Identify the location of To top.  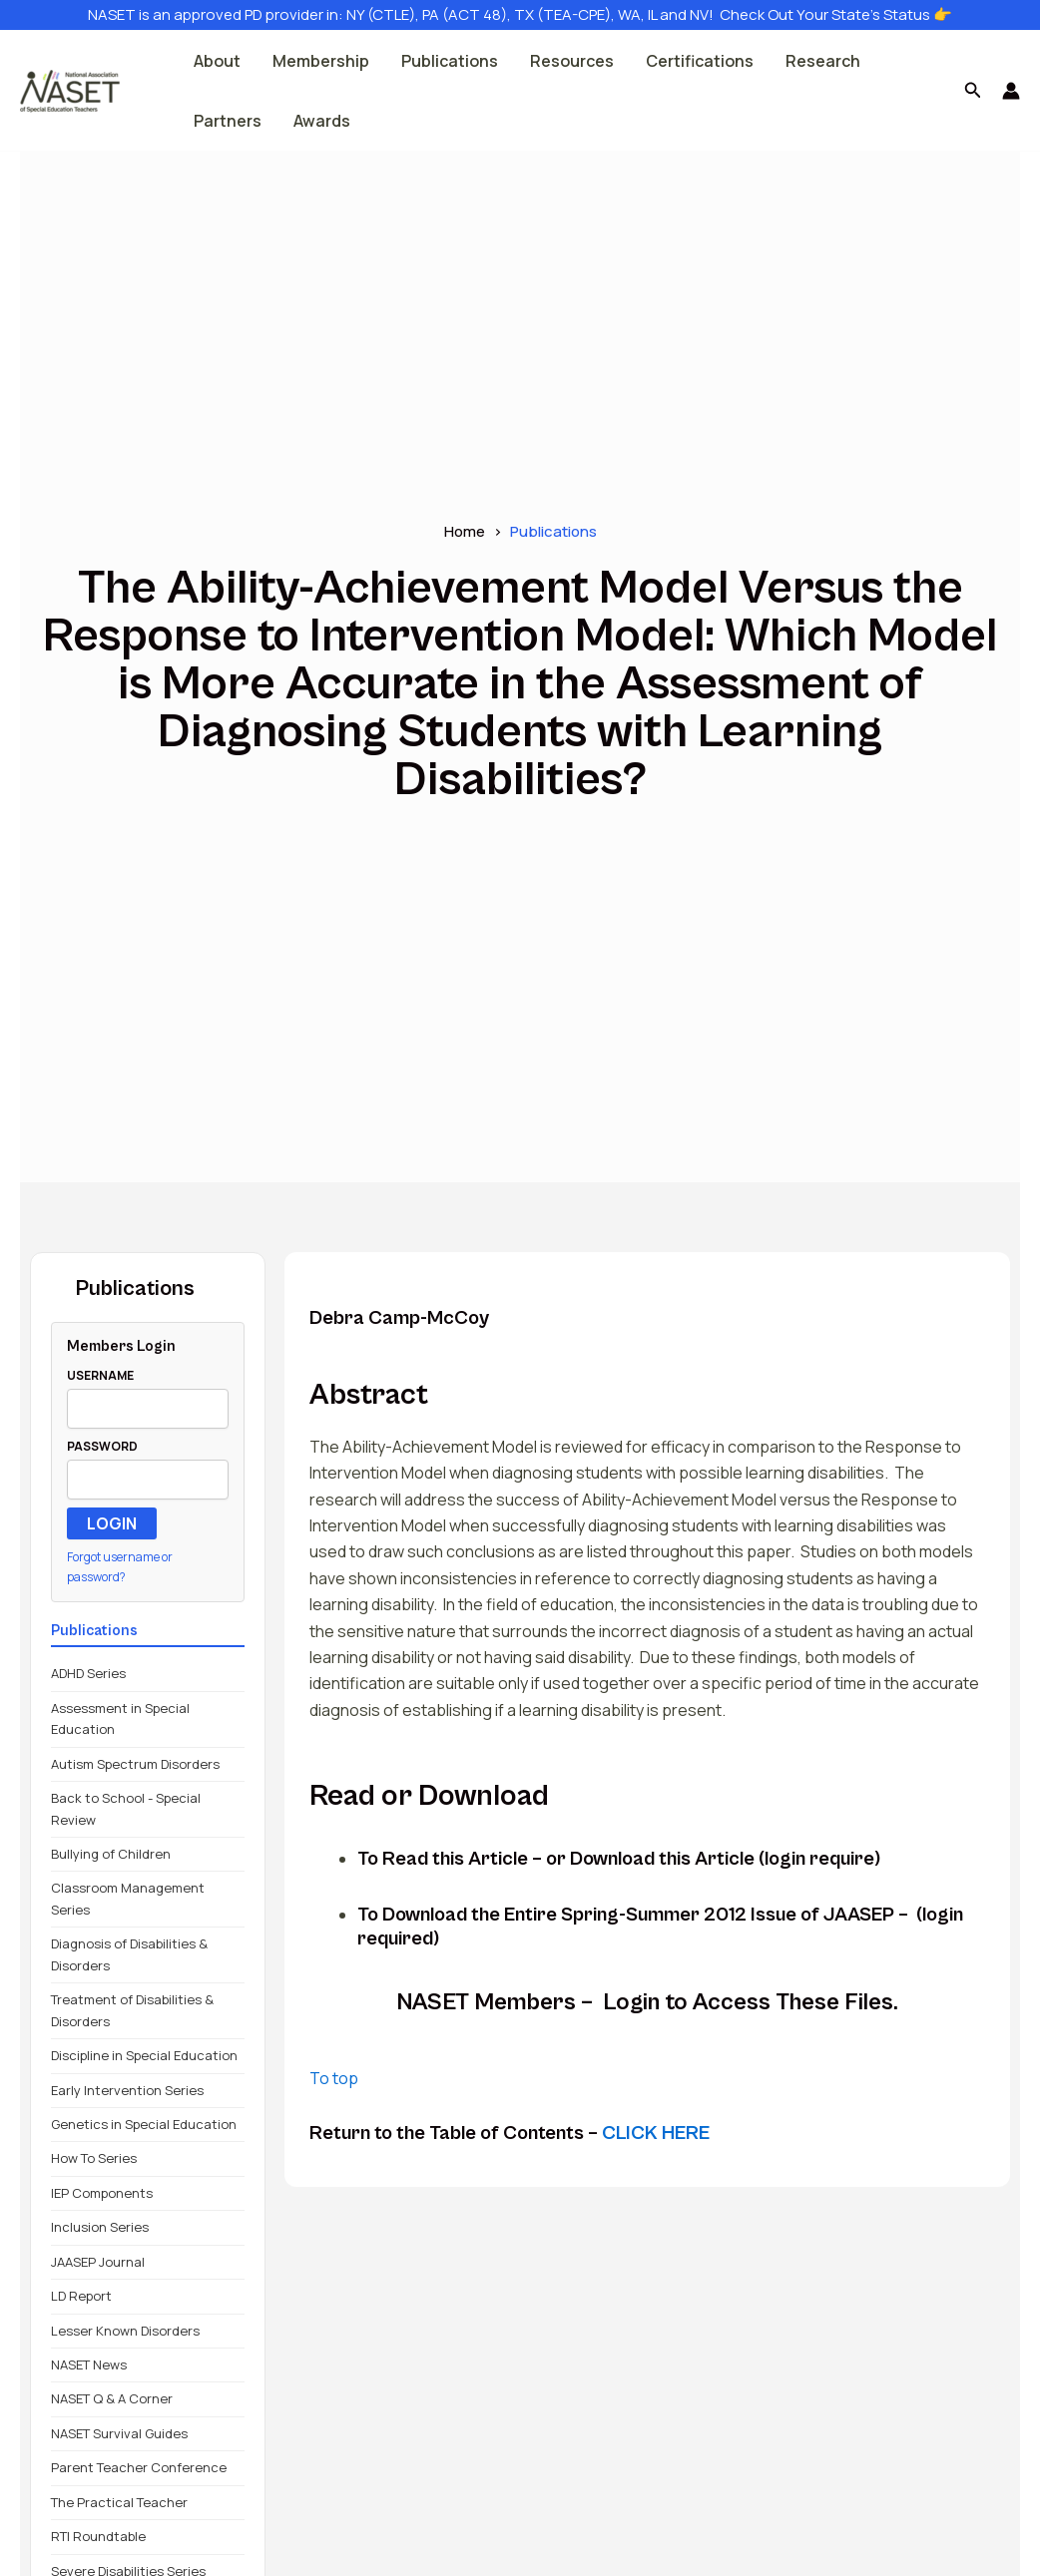
(333, 2078).